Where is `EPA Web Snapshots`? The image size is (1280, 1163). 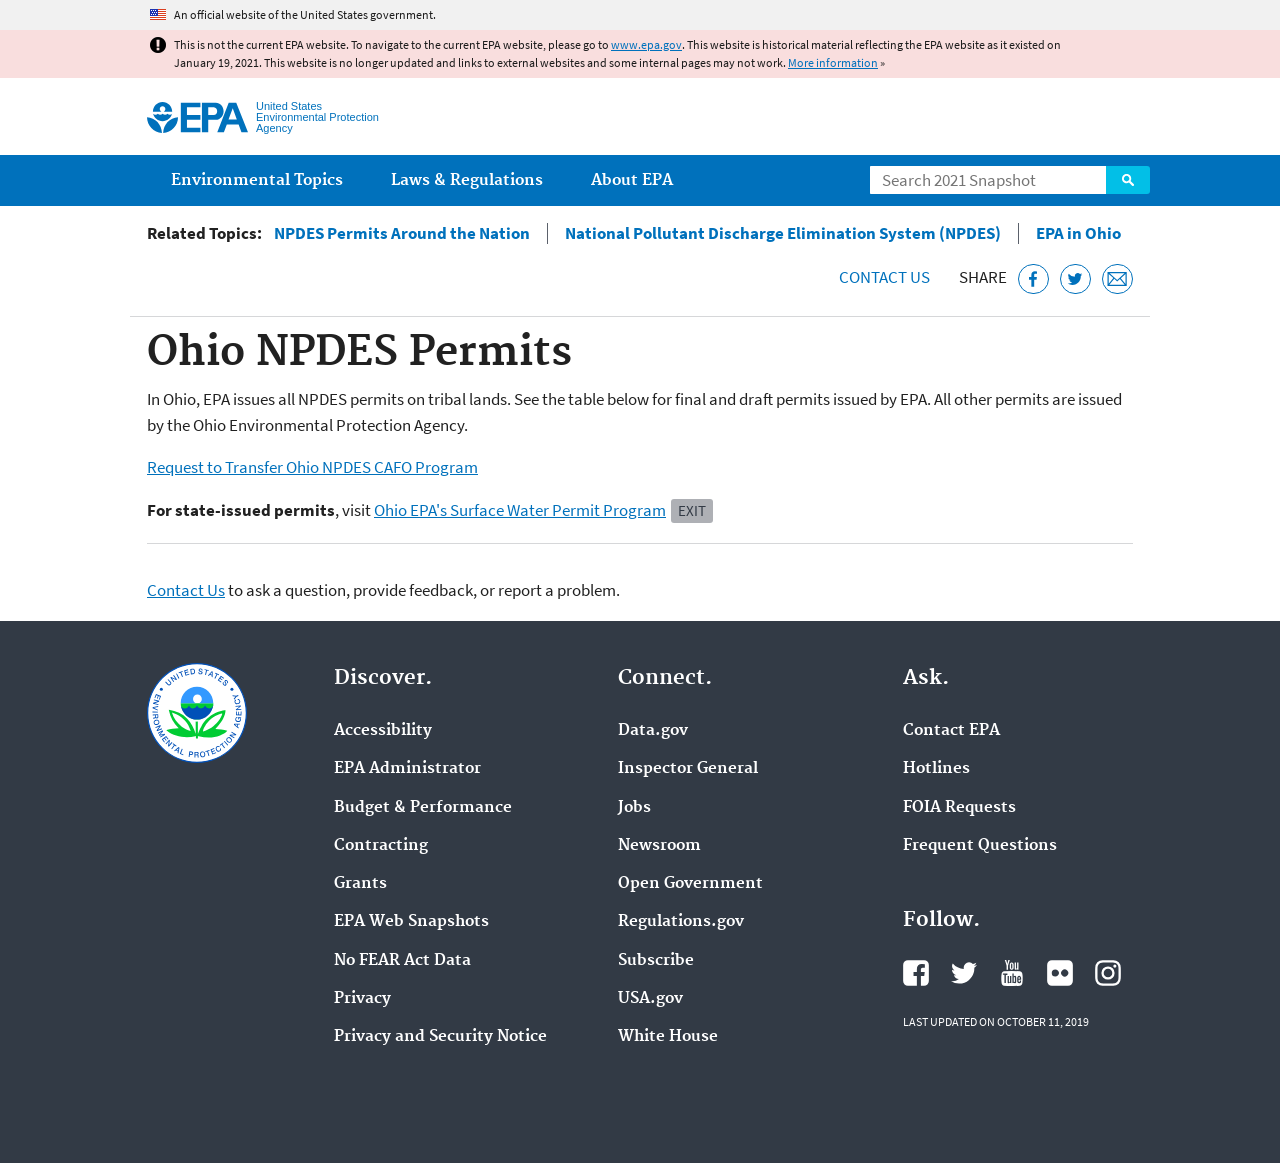 EPA Web Snapshots is located at coordinates (411, 922).